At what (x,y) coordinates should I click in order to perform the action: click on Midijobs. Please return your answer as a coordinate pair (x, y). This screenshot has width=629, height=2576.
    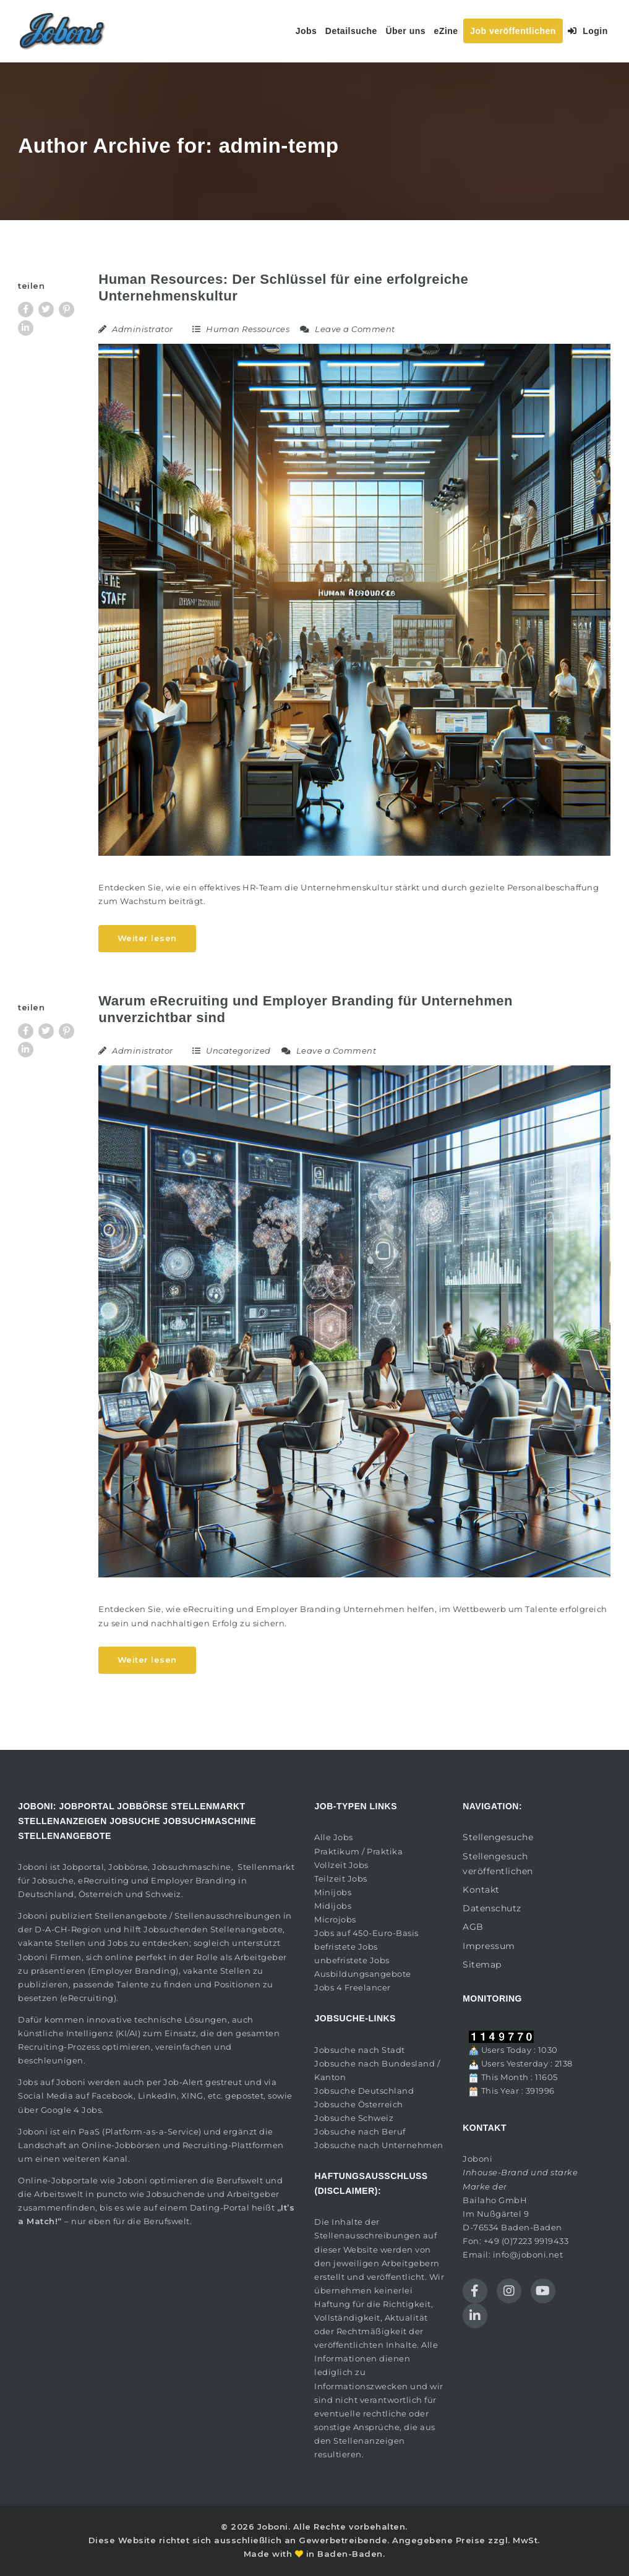
    Looking at the image, I should click on (332, 1906).